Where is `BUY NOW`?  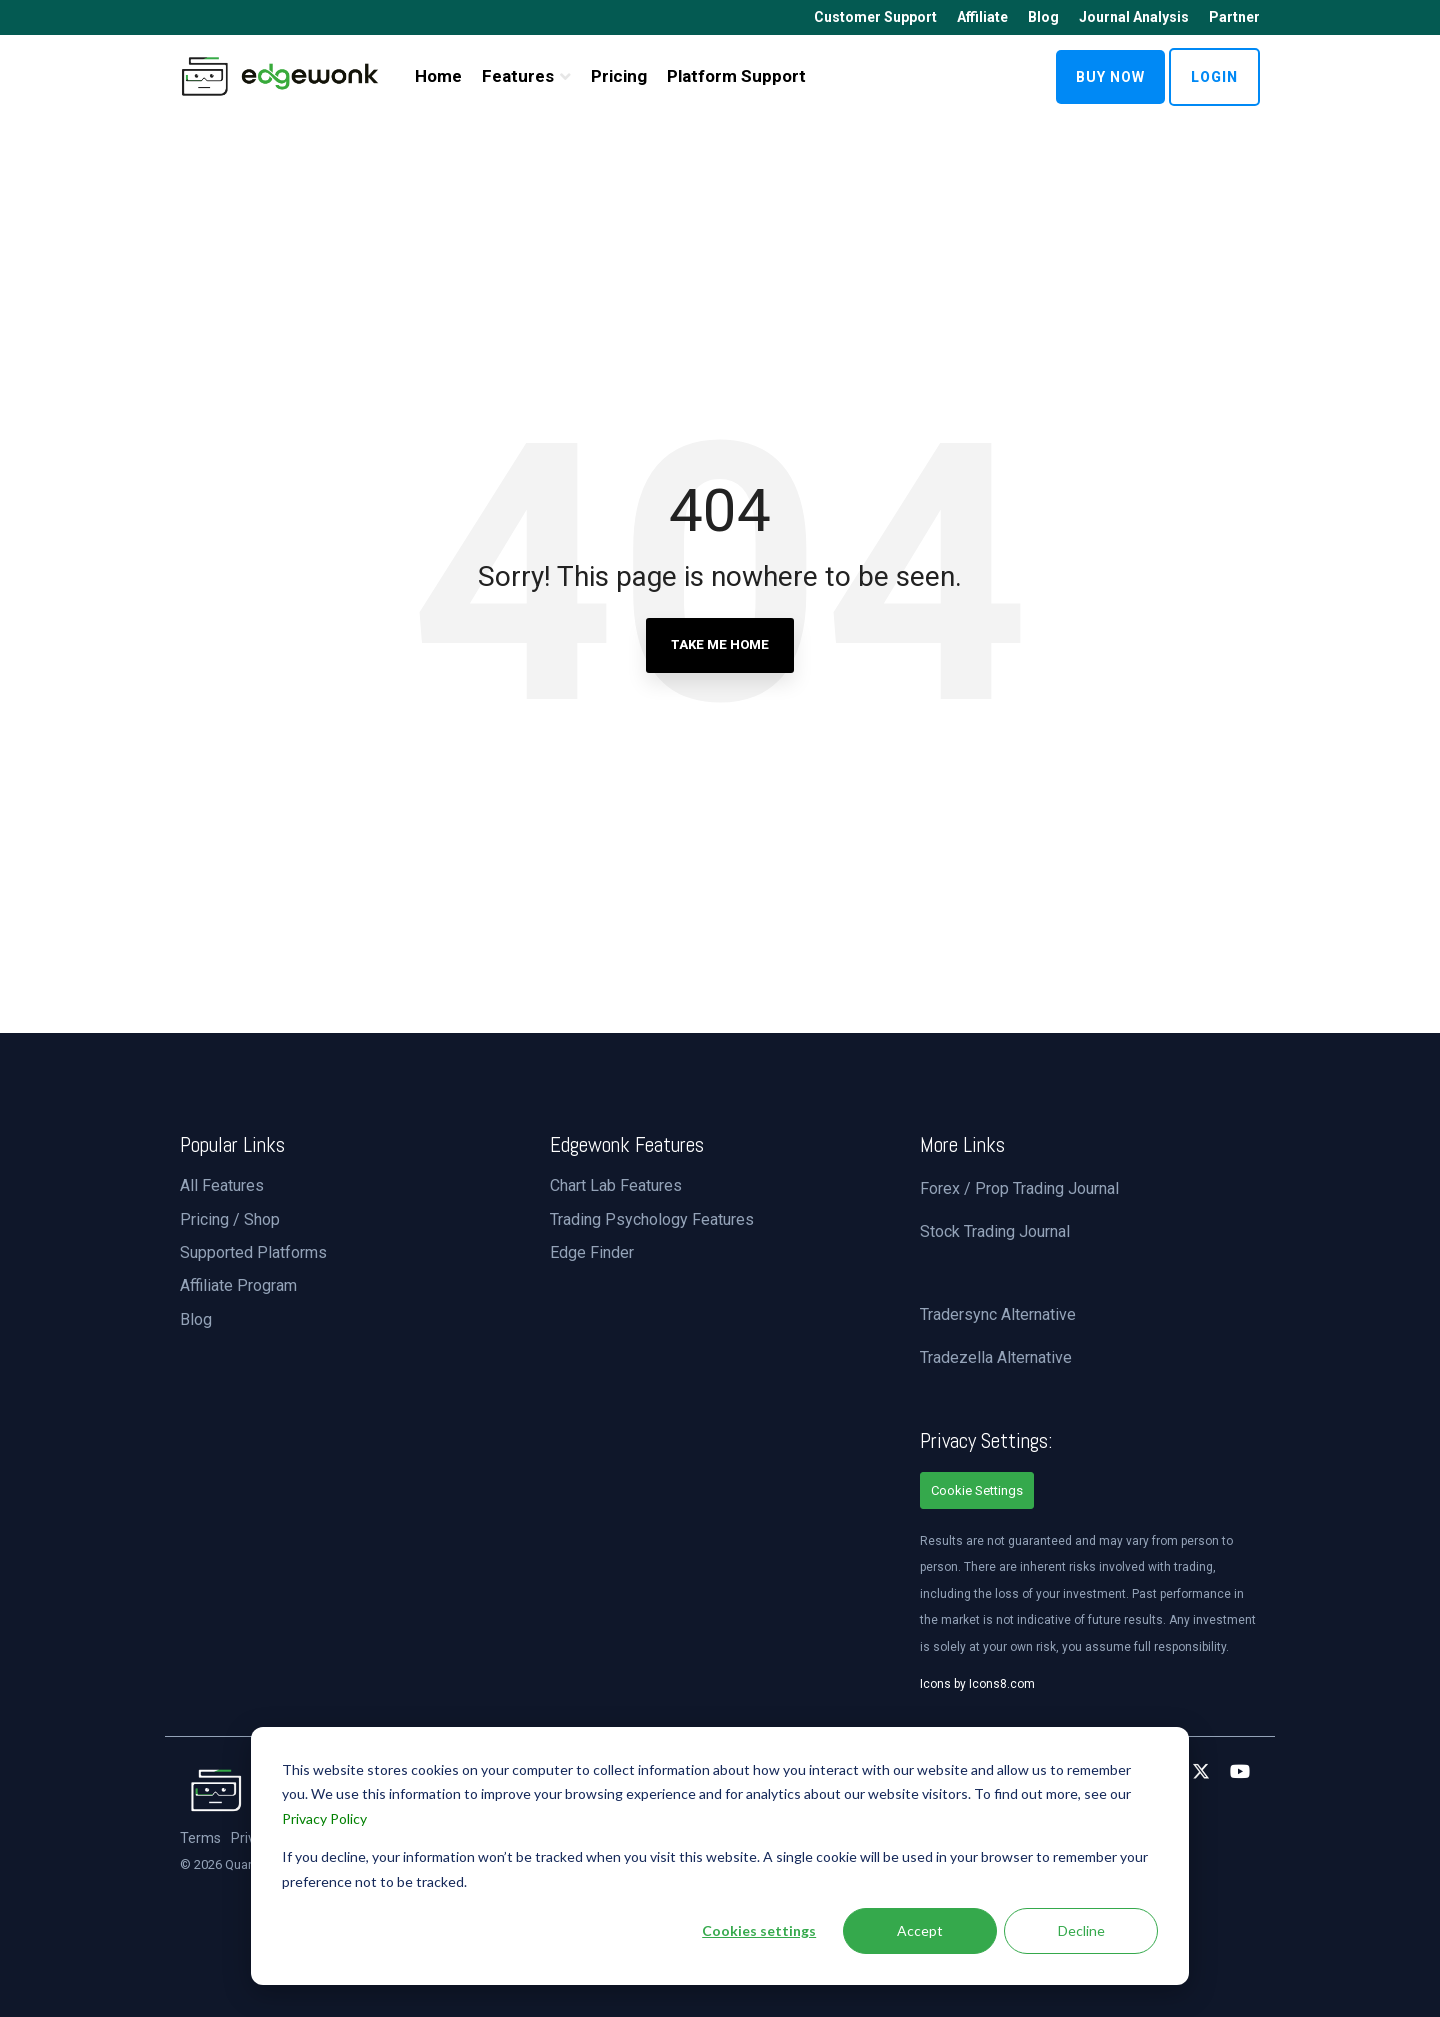
BUY NOW is located at coordinates (1110, 77).